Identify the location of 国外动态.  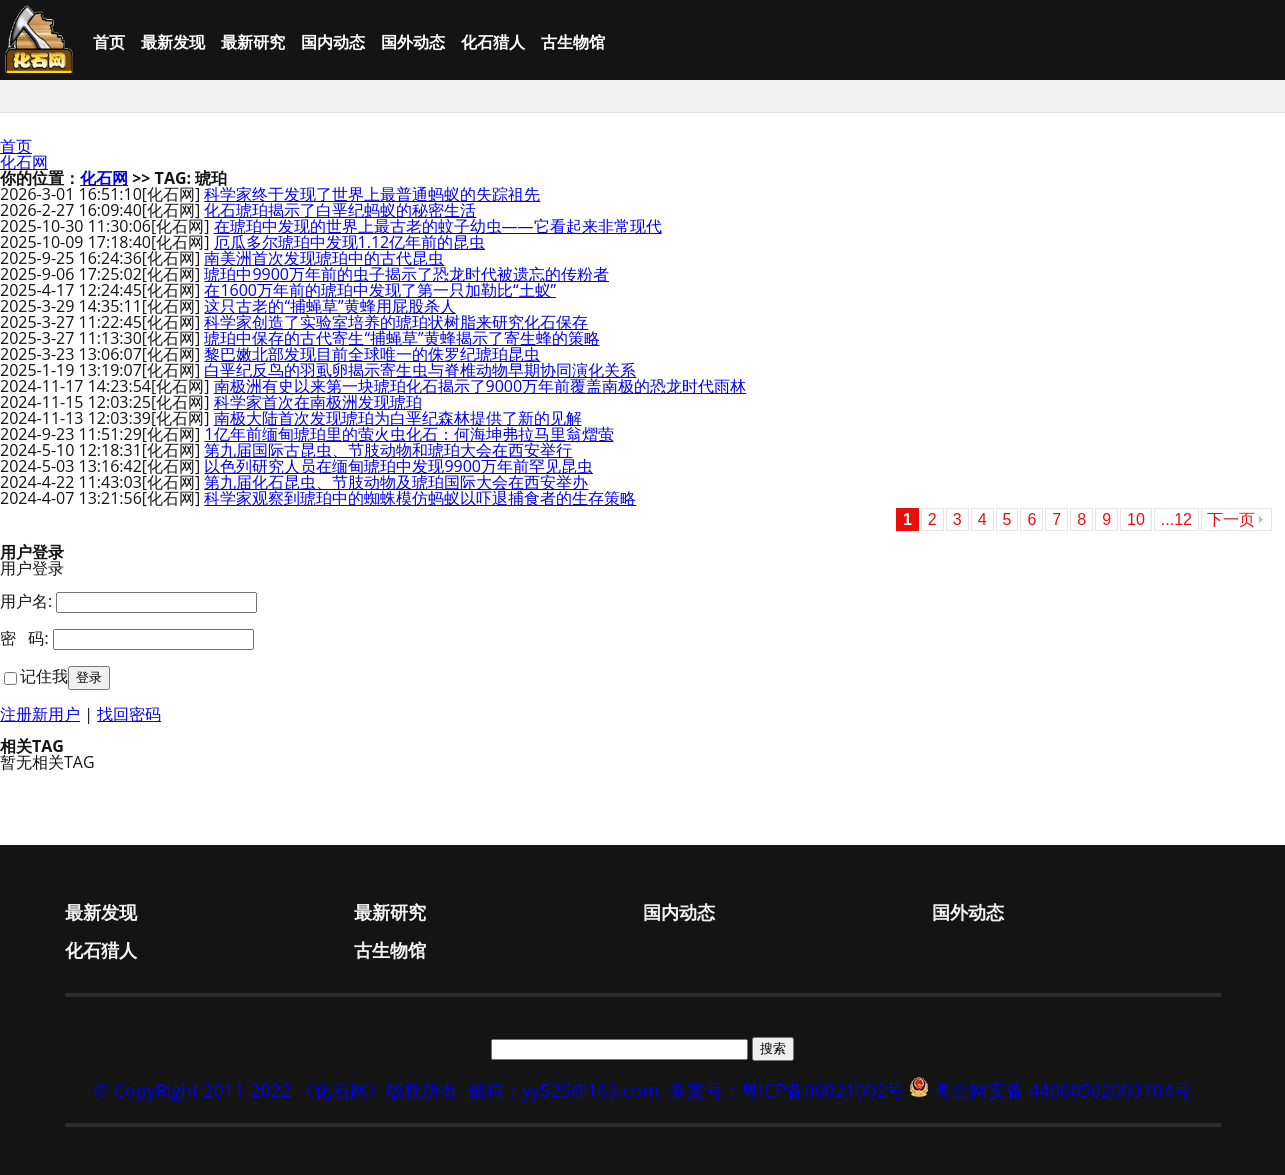
(413, 42).